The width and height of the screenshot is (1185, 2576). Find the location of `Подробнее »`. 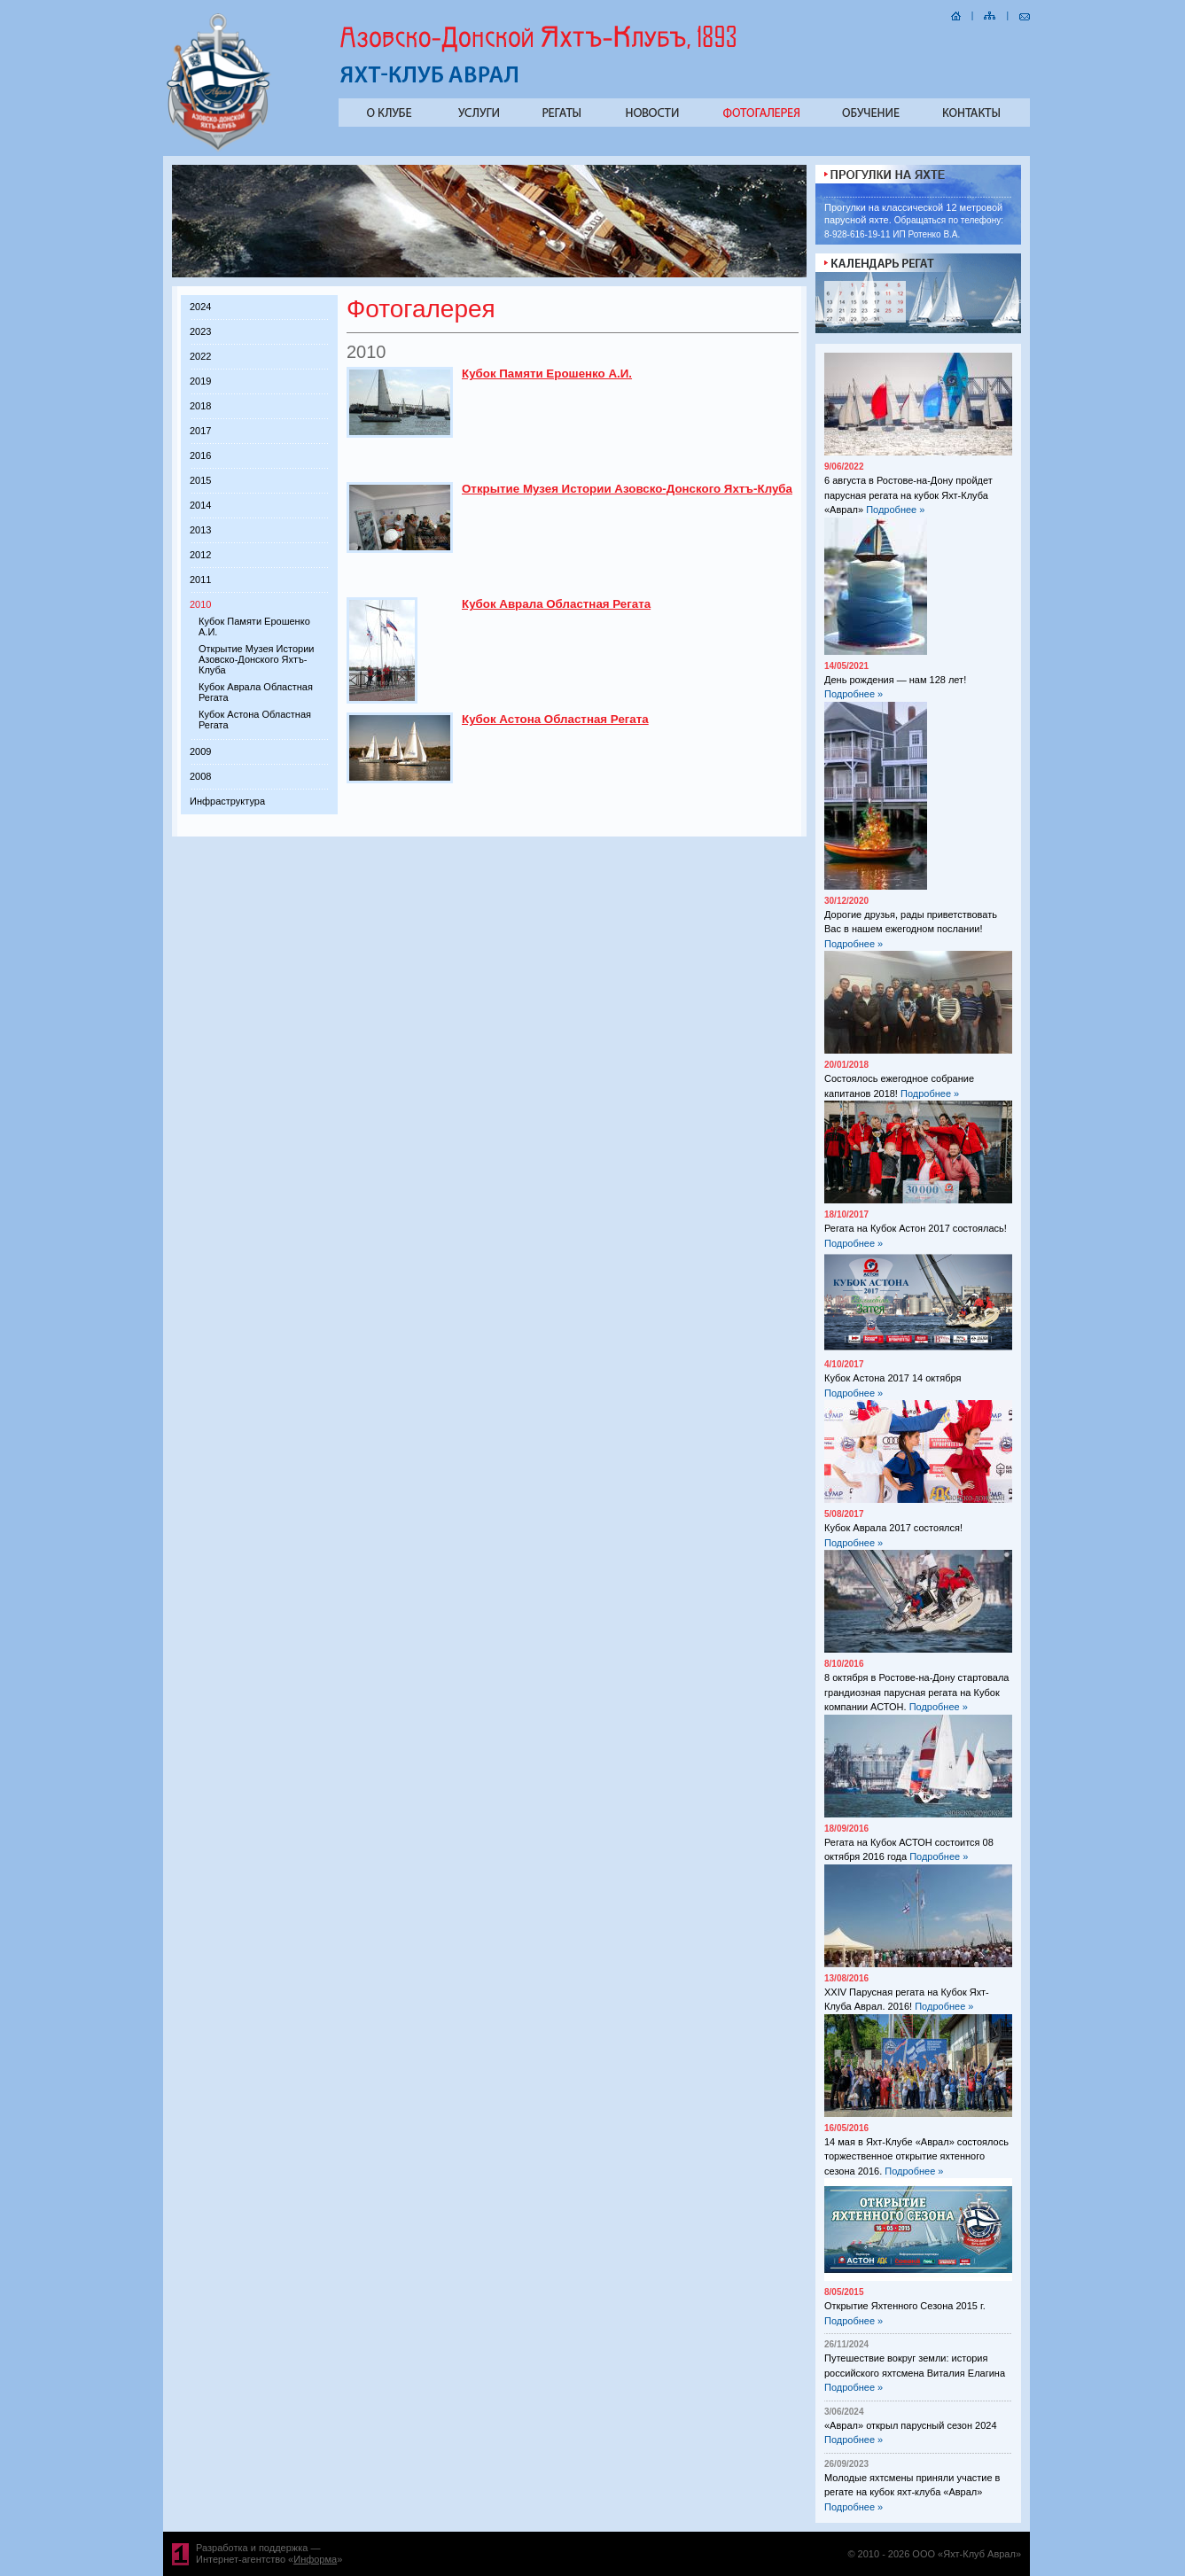

Подробнее » is located at coordinates (895, 509).